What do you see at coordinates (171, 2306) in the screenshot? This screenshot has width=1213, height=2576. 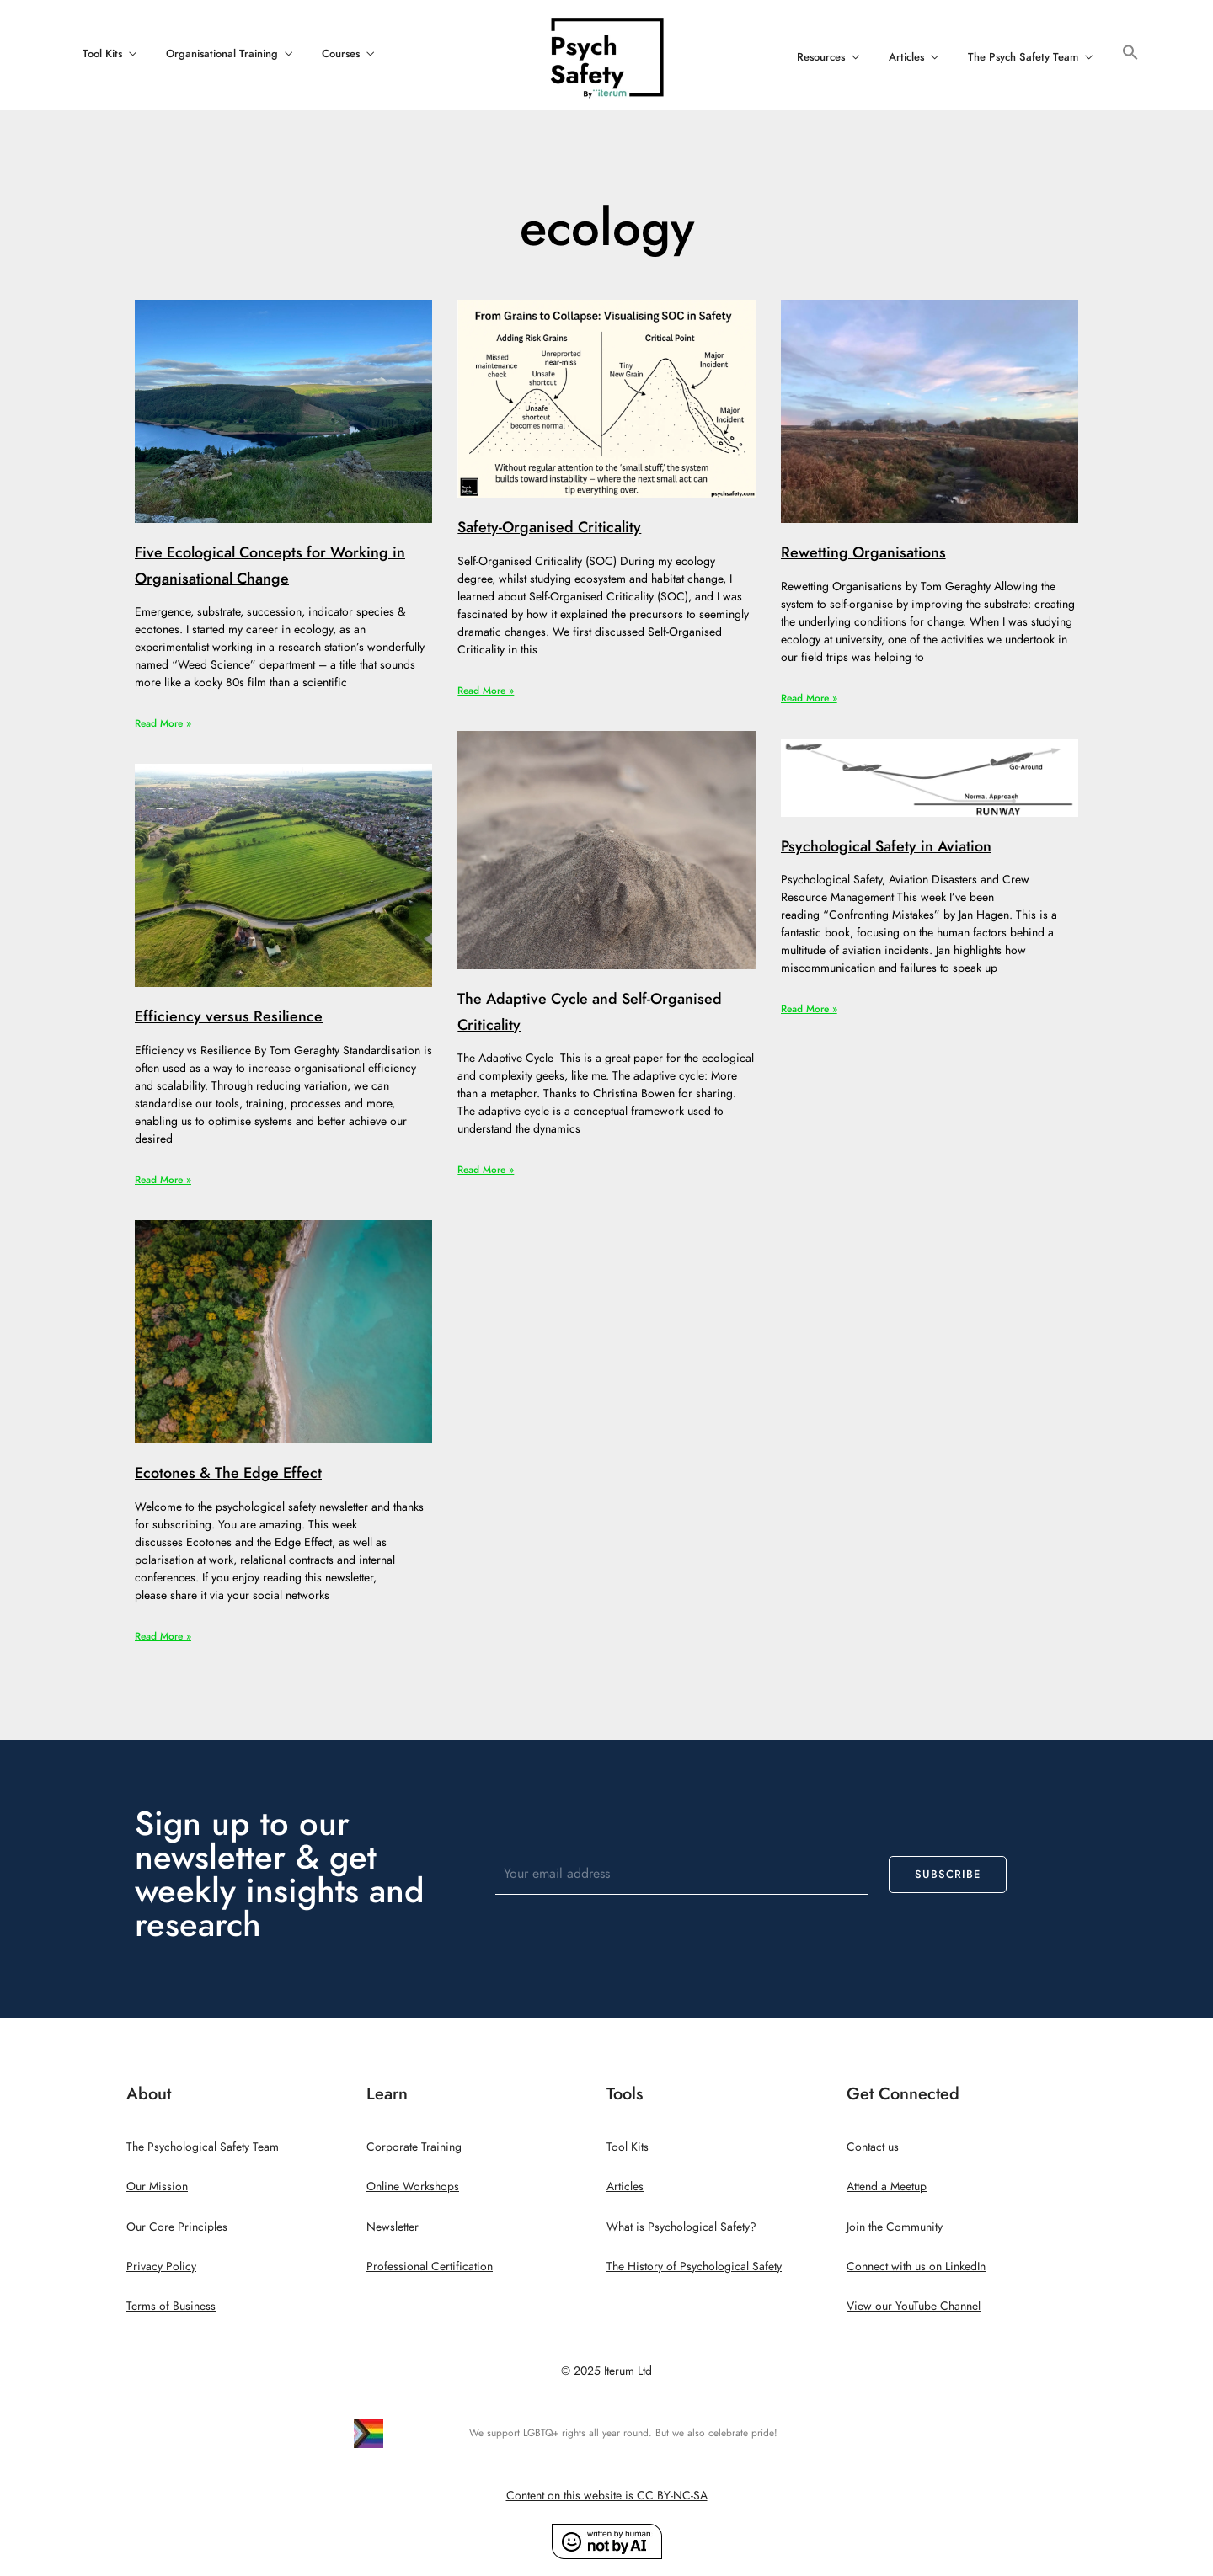 I see `Terms of Business` at bounding box center [171, 2306].